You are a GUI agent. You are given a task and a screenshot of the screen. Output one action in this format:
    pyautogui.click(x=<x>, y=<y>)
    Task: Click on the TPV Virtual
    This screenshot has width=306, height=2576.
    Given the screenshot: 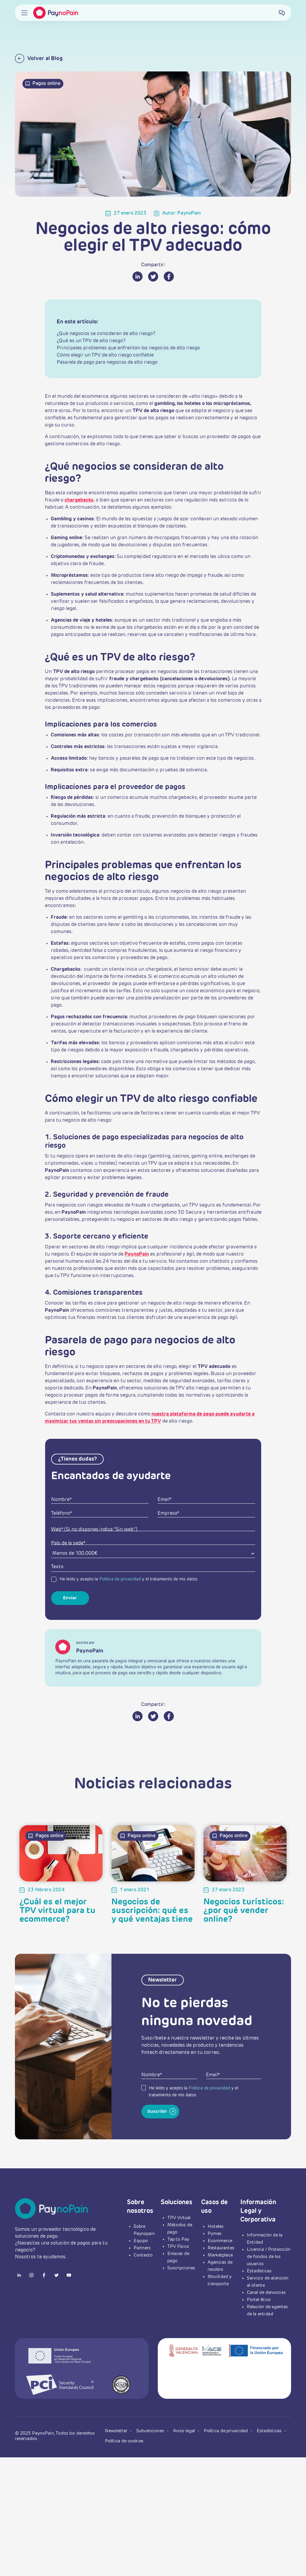 What is the action you would take?
    pyautogui.click(x=178, y=2218)
    